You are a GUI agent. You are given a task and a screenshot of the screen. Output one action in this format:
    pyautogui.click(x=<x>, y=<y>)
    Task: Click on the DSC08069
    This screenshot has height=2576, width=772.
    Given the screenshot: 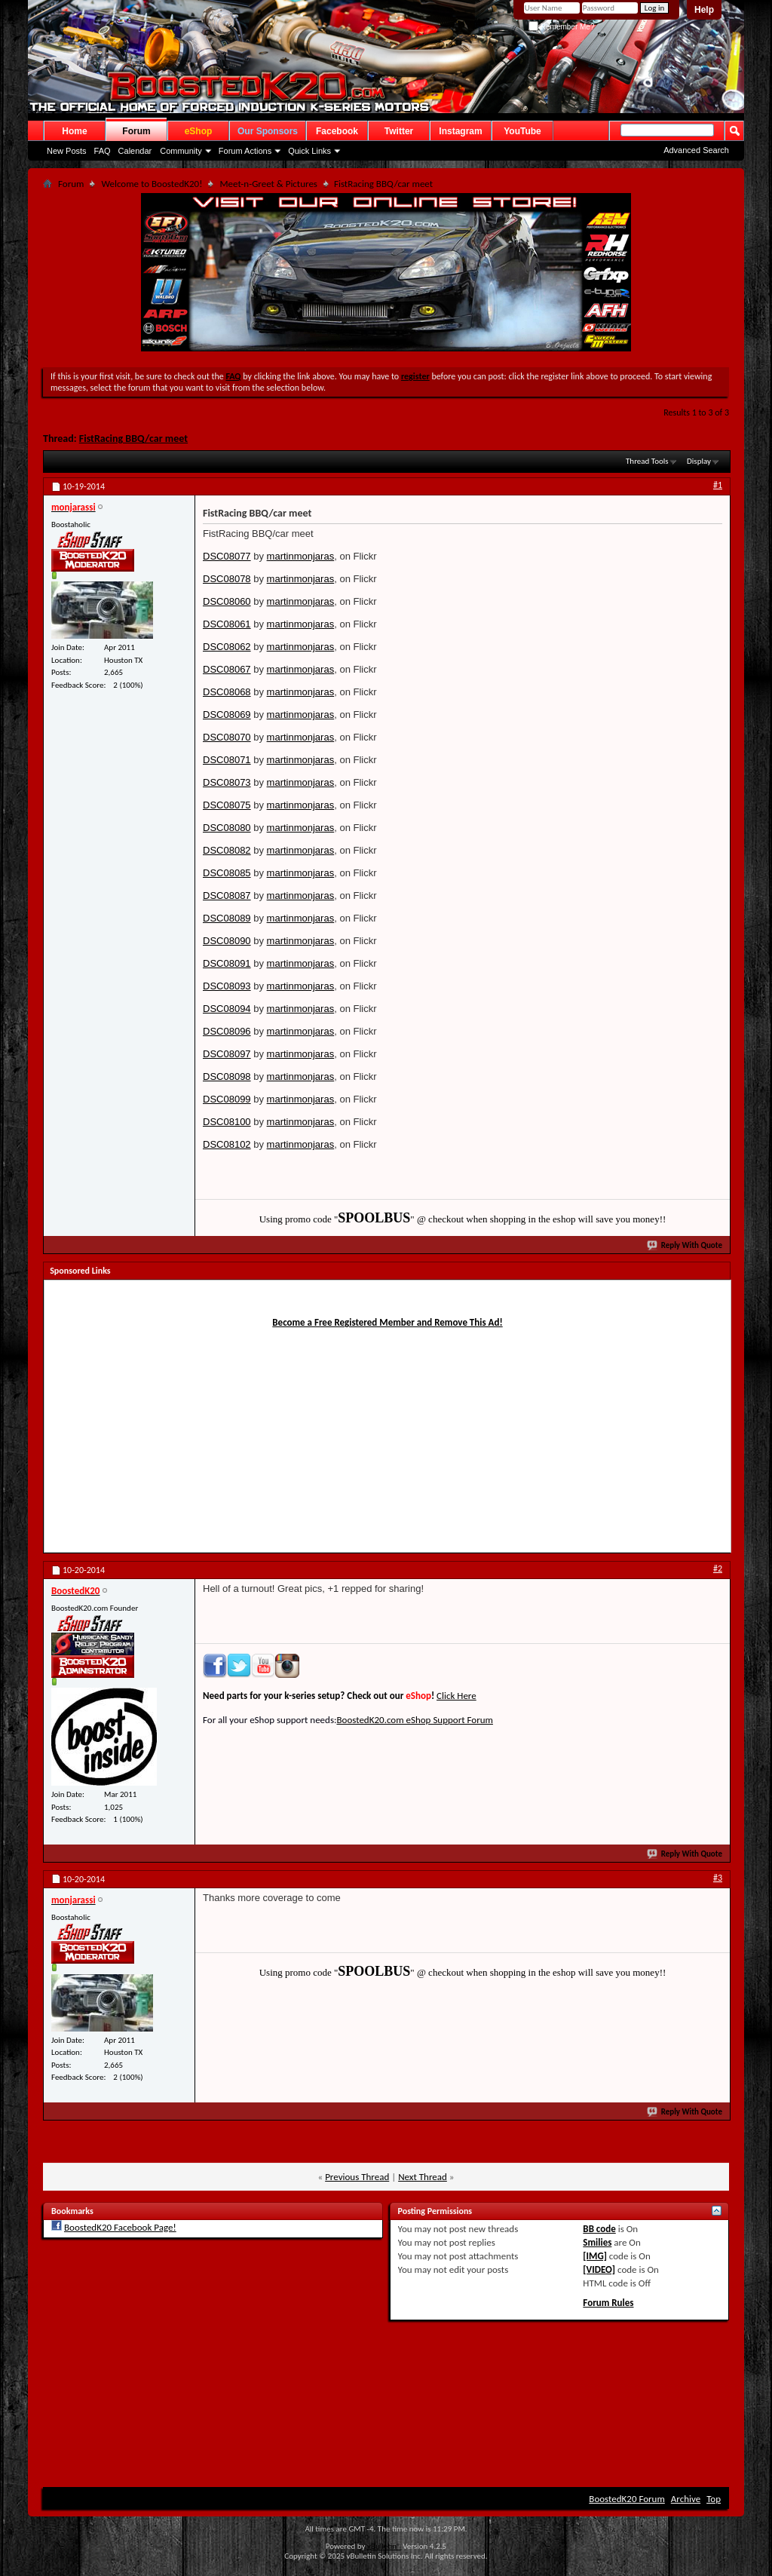 What is the action you would take?
    pyautogui.click(x=227, y=714)
    